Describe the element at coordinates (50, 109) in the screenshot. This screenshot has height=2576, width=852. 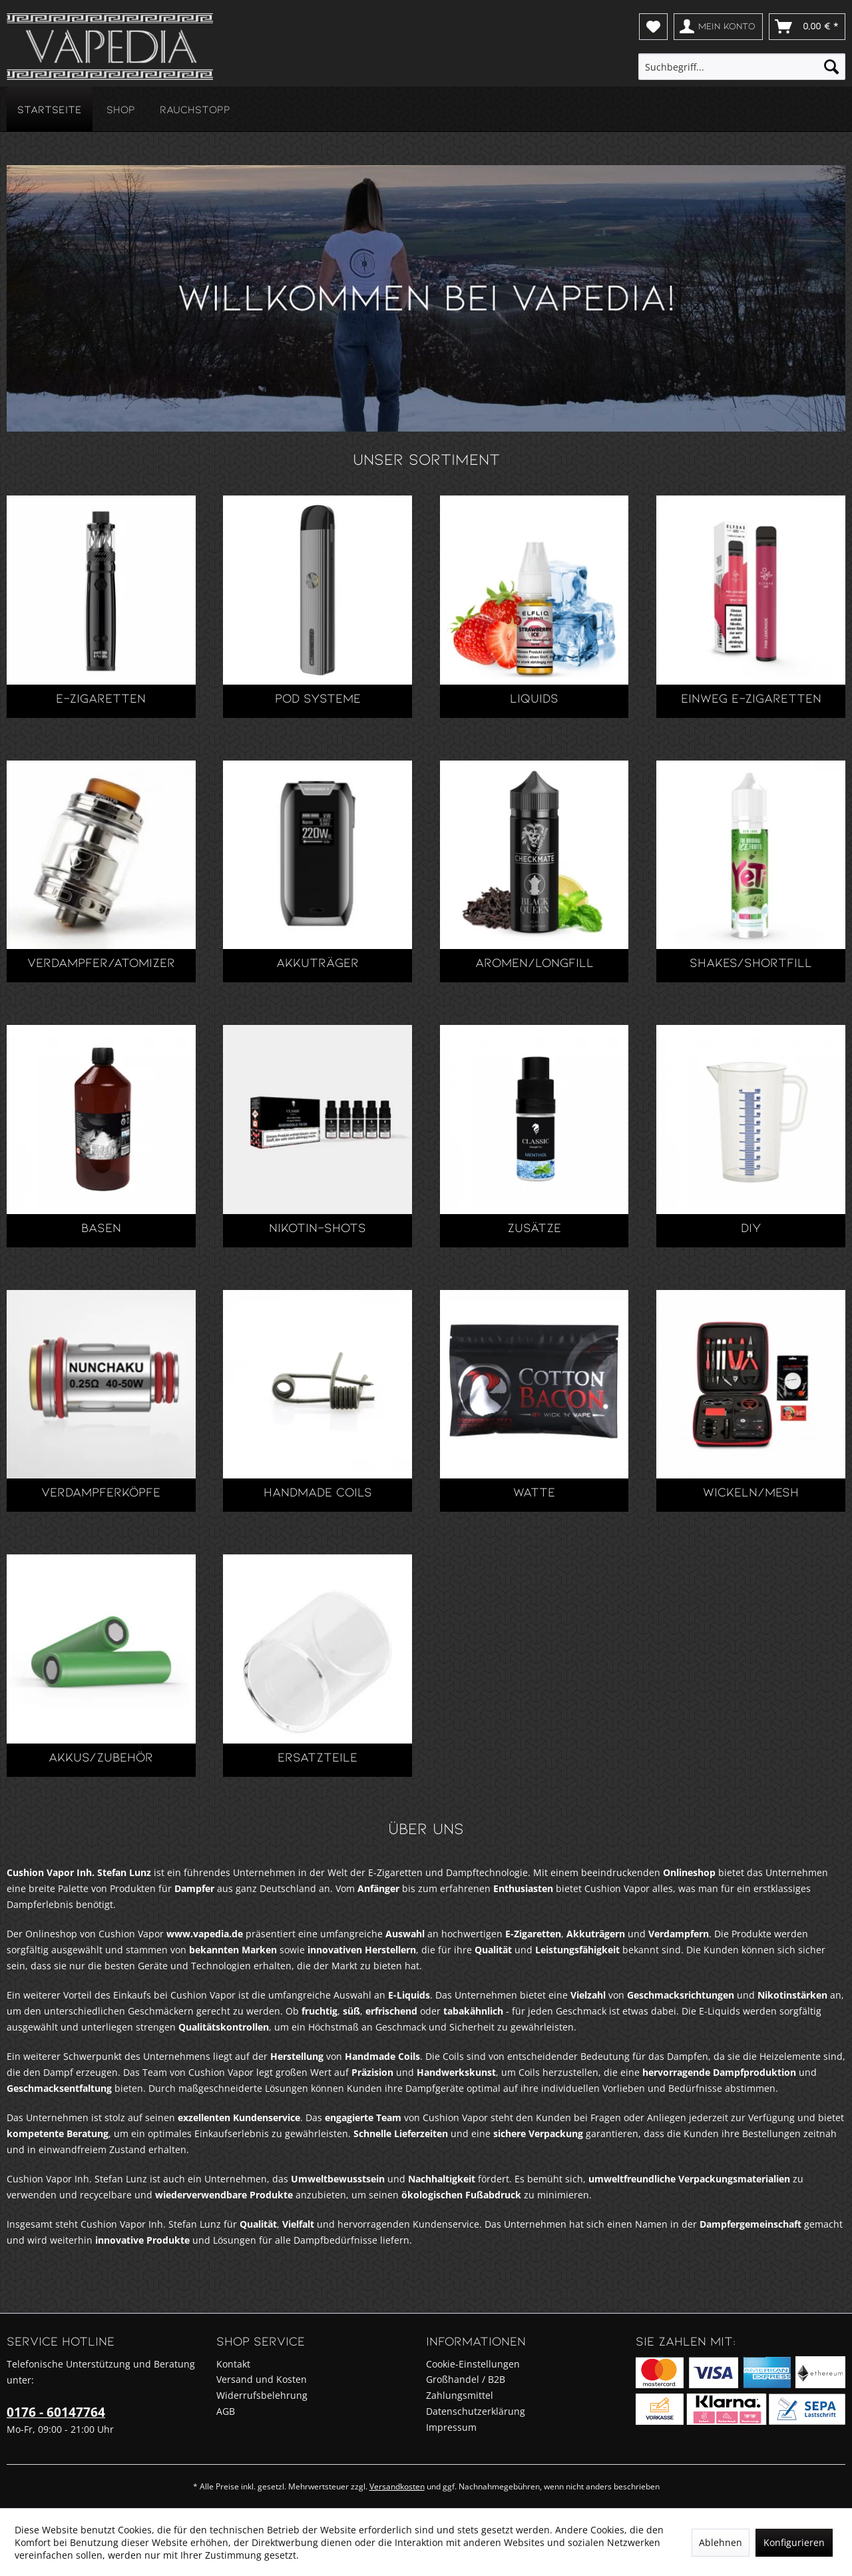
I see `[STARTSEITE]` at that location.